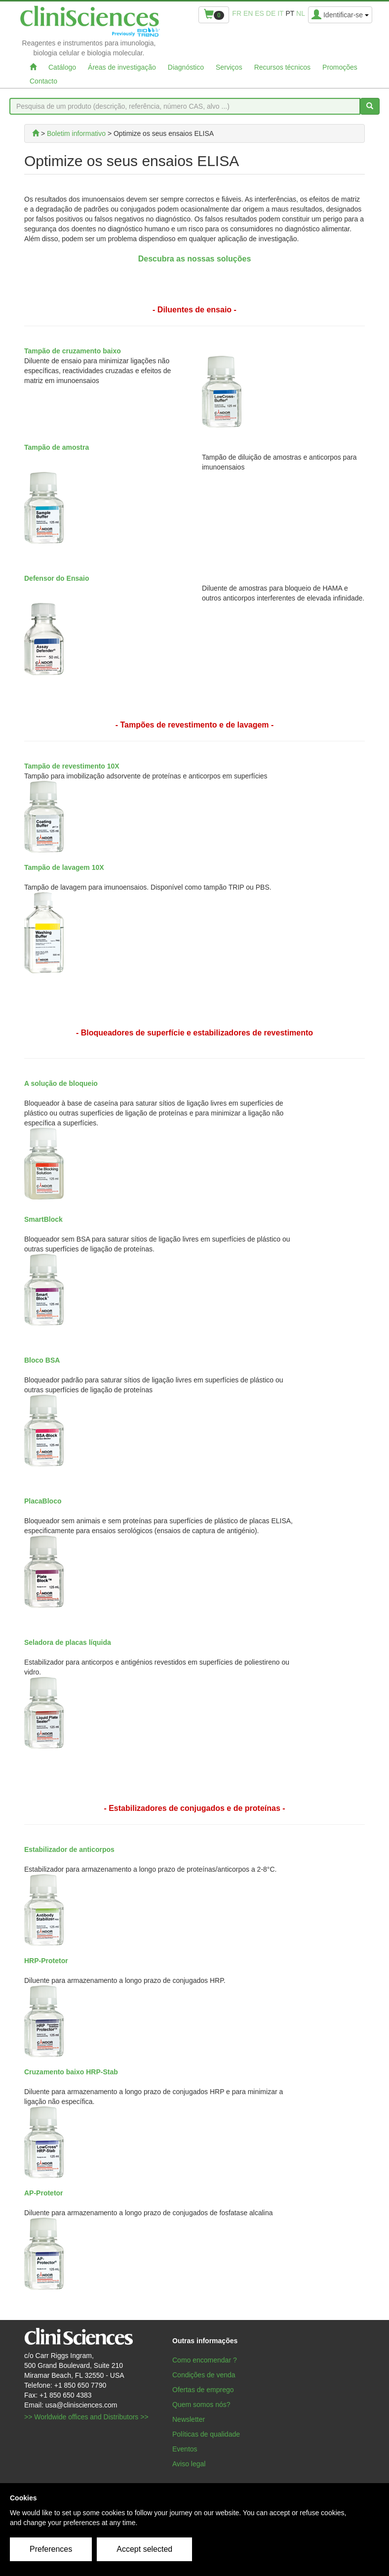 The width and height of the screenshot is (389, 2576). I want to click on Bloco BSA, so click(42, 1360).